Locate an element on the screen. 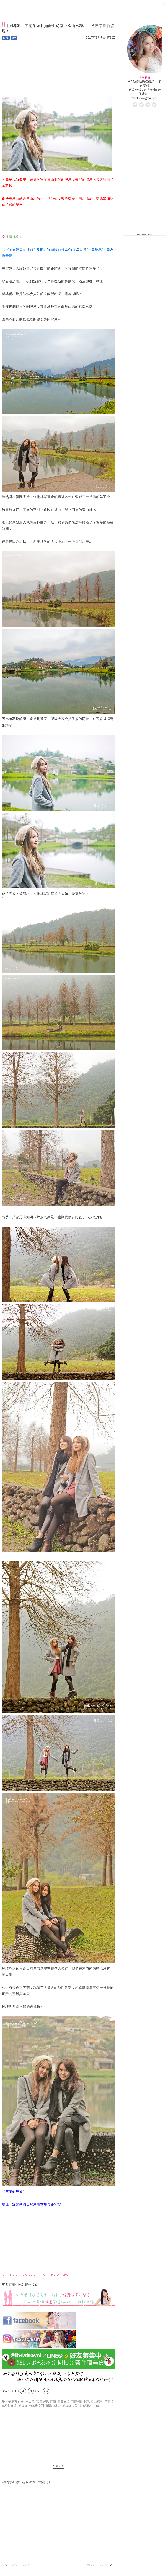 Image resolution: width=168 pixels, height=2576 pixels. 蜊埤湖 is located at coordinates (23, 2406).